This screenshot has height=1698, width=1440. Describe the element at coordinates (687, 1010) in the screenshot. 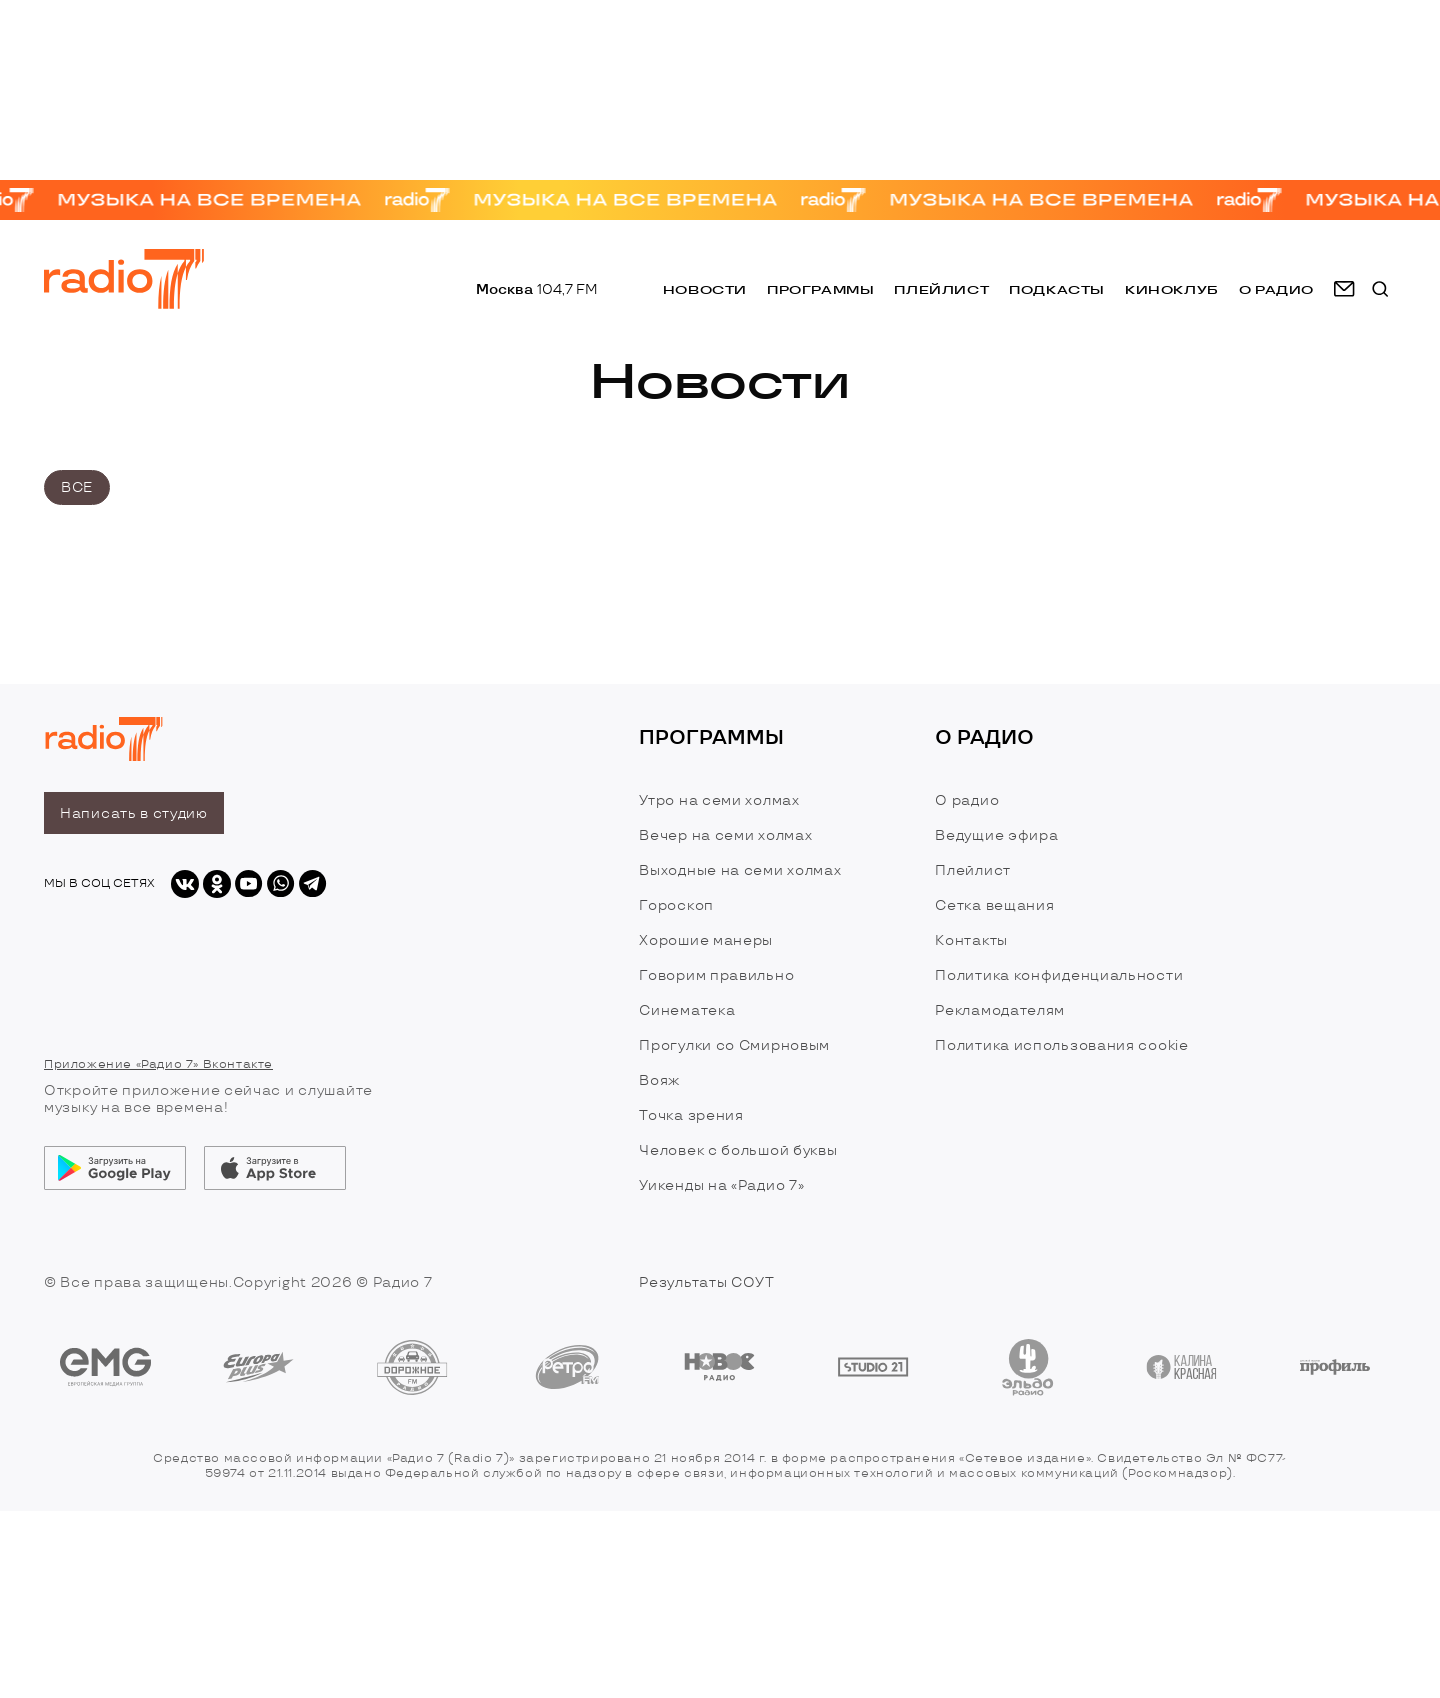

I see `Синематека` at that location.